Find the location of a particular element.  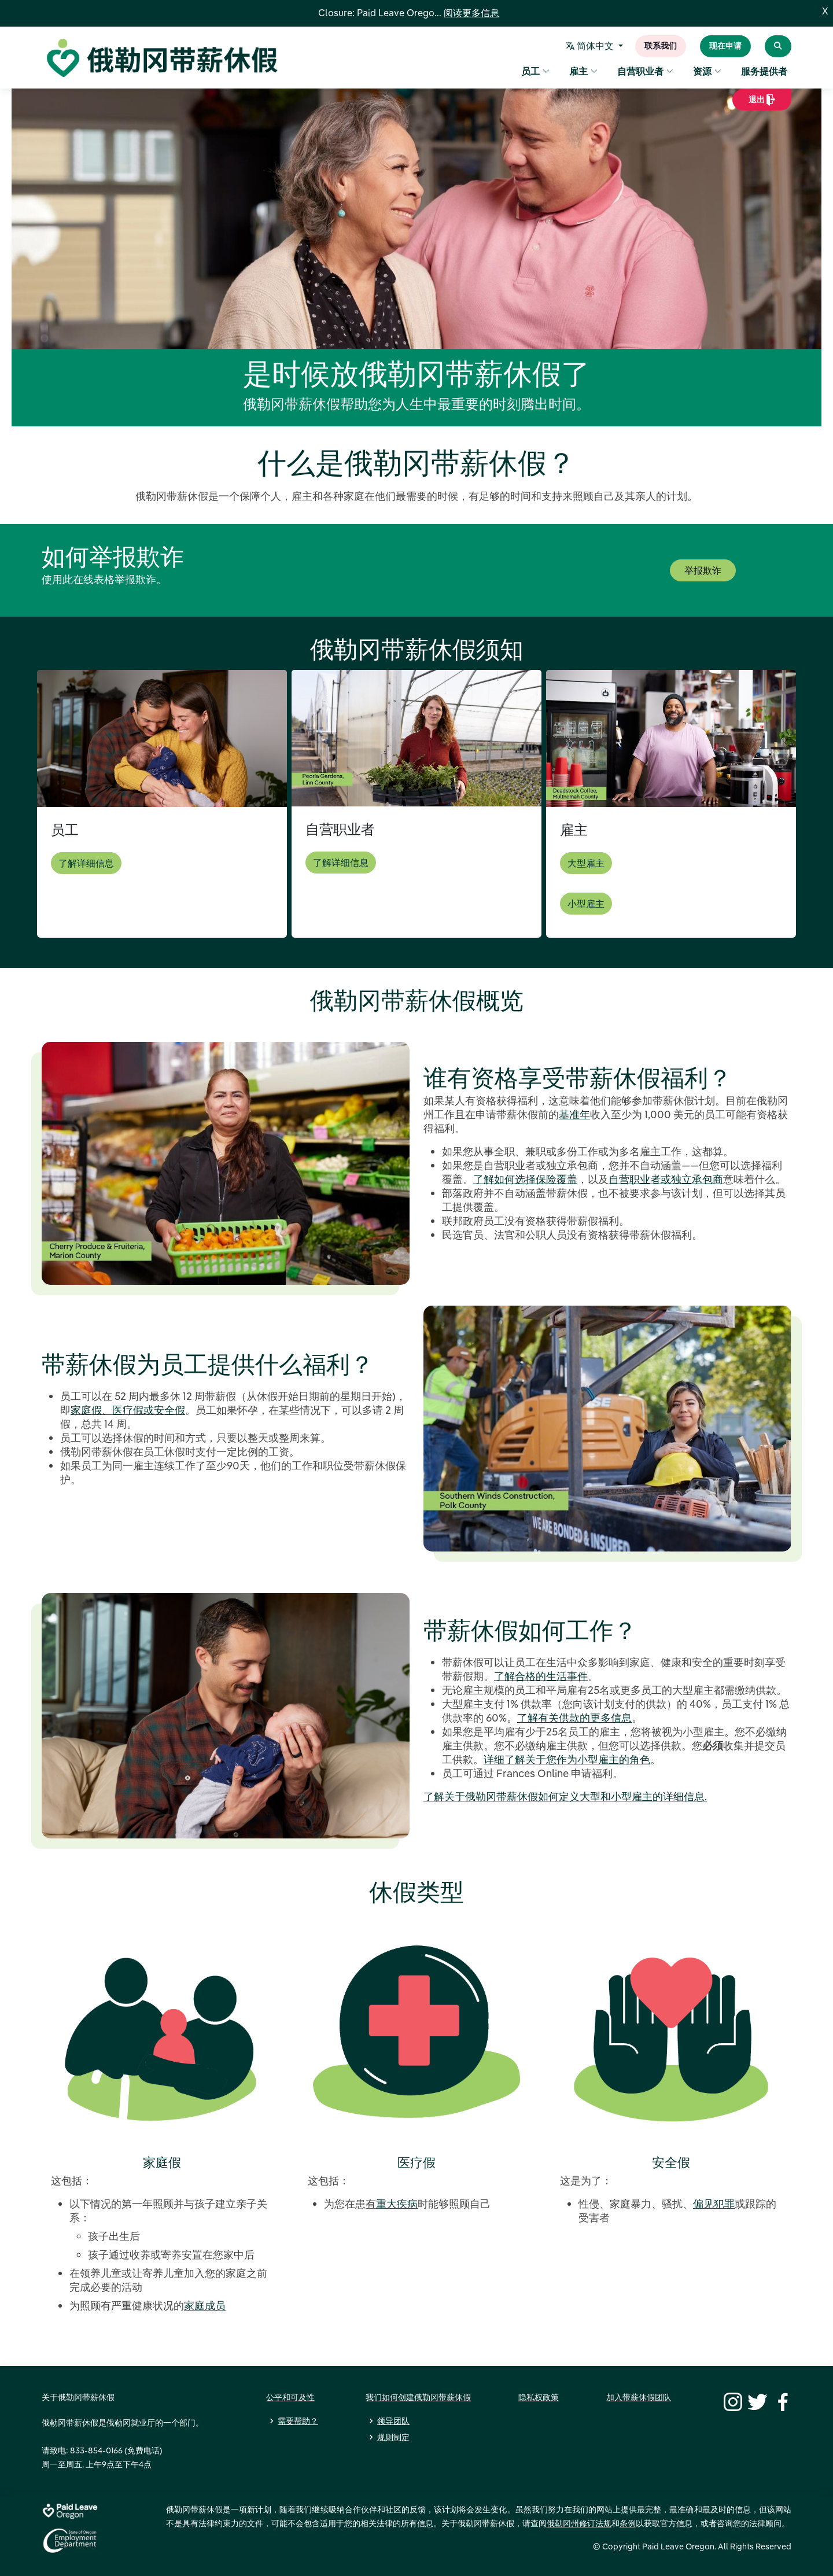

简体中文 is located at coordinates (592, 47).